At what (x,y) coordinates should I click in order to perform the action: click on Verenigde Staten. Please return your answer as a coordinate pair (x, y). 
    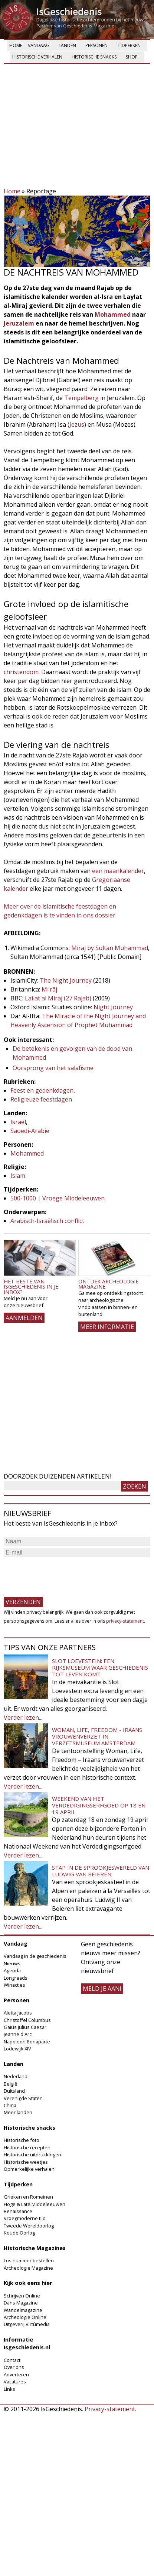
    Looking at the image, I should click on (23, 2098).